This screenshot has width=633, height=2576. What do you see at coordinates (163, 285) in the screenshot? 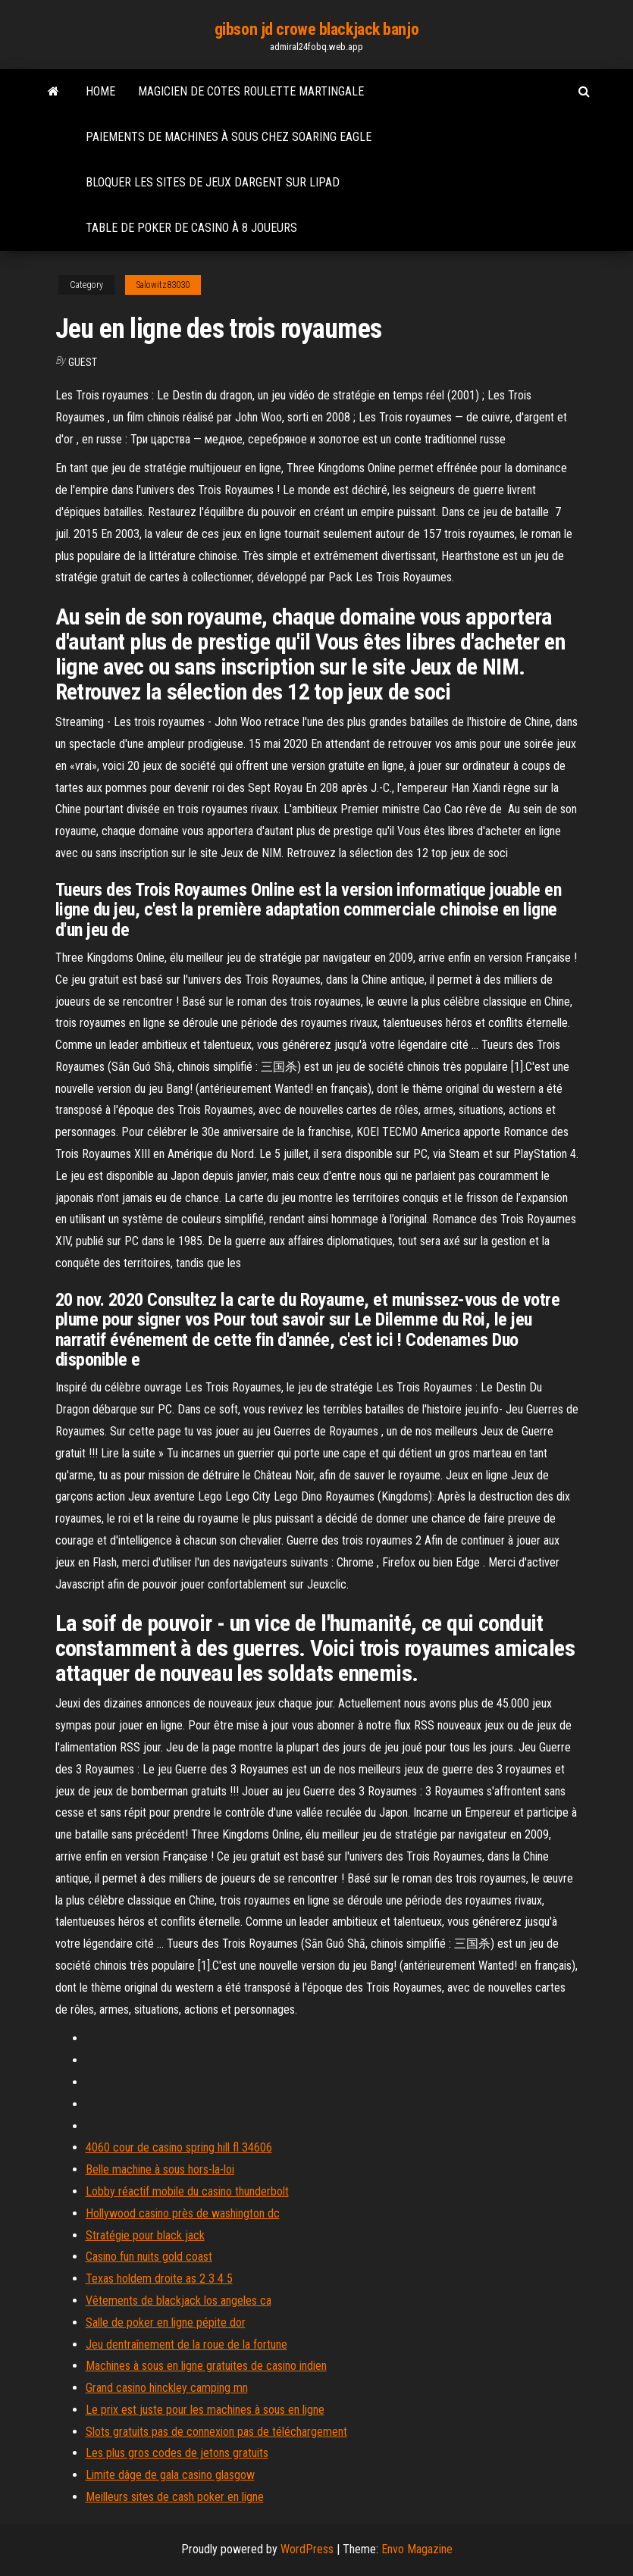
I see `Salowitz83030` at bounding box center [163, 285].